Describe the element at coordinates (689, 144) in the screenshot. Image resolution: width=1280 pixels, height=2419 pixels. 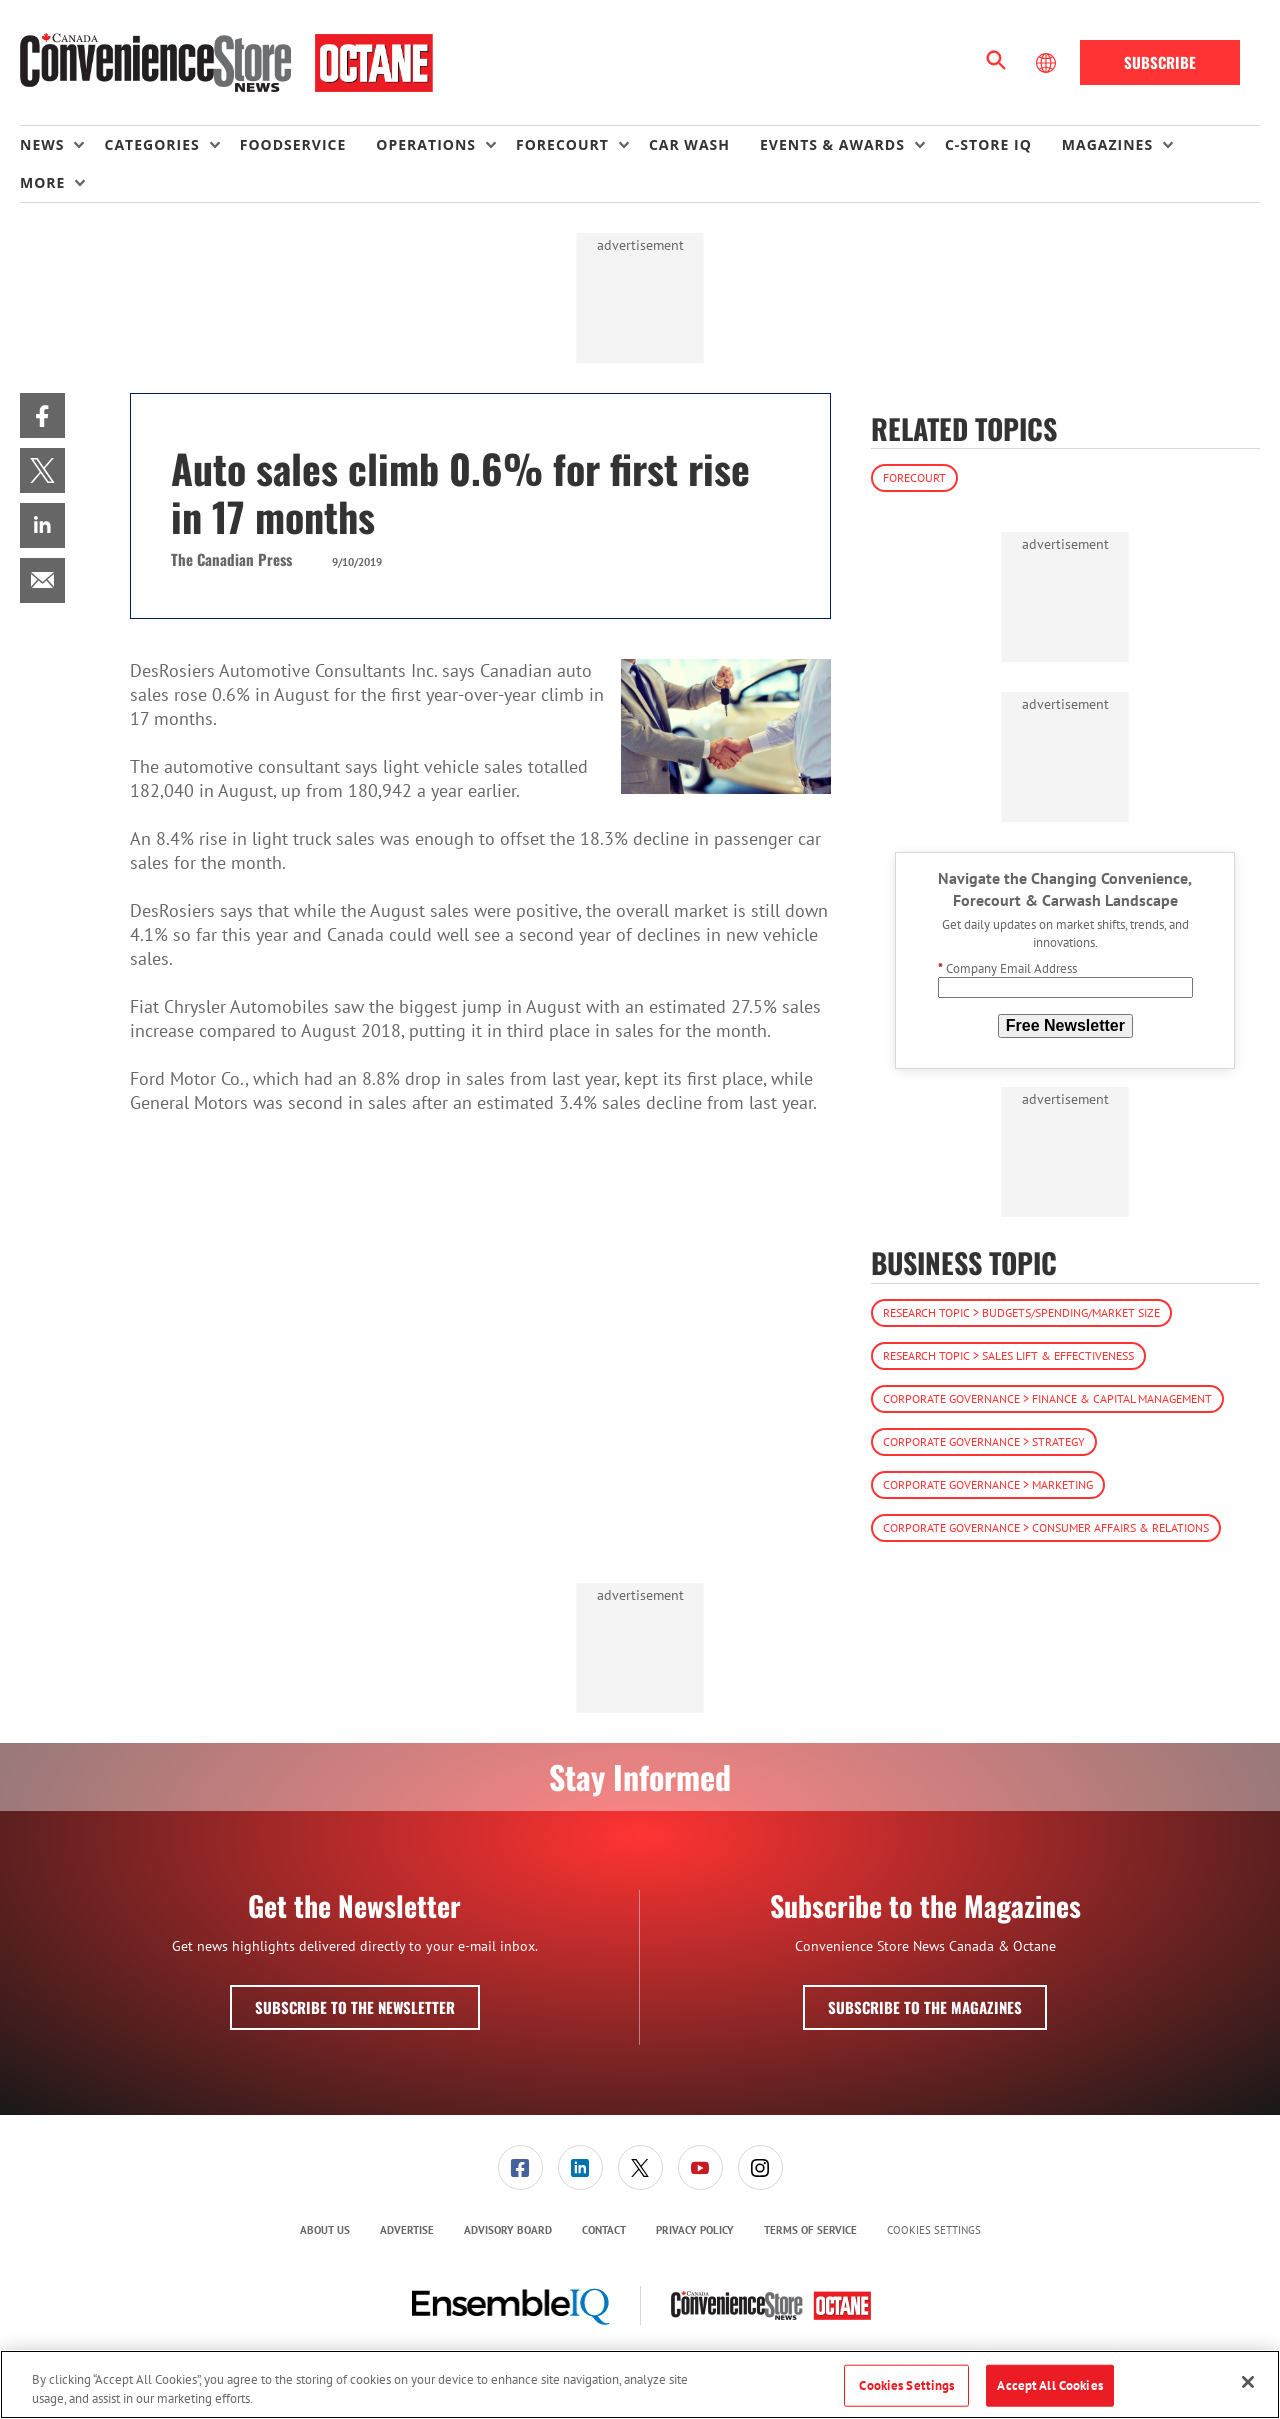
I see `Car Wash [link]` at that location.